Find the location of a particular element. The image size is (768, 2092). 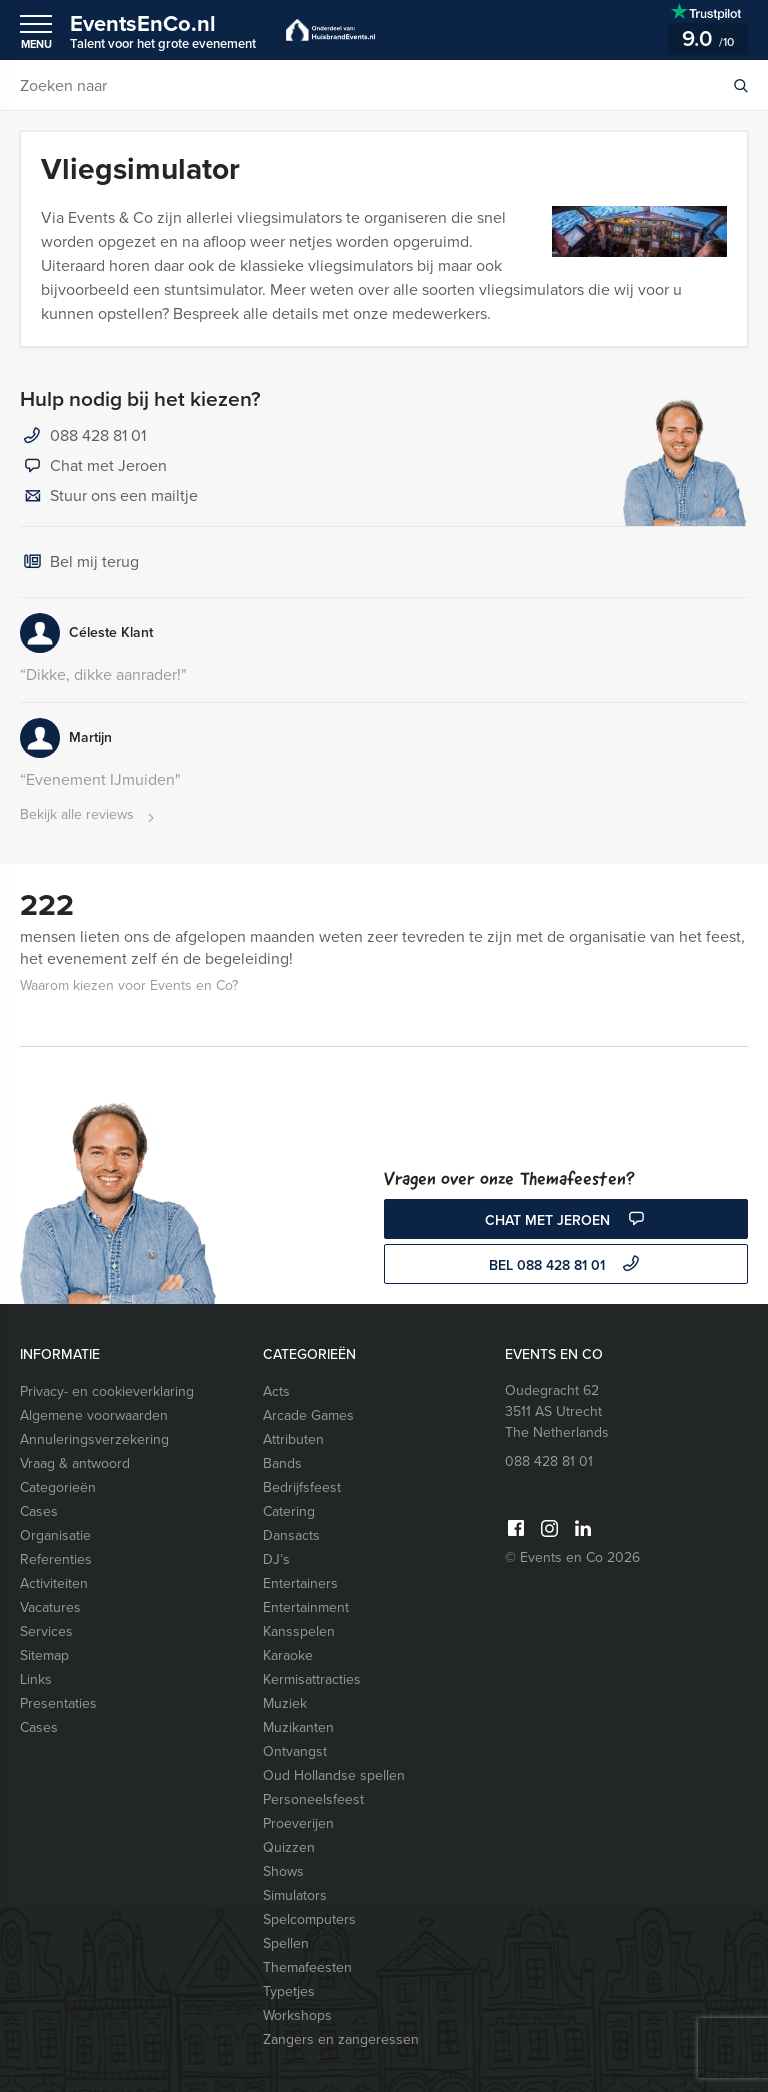

Personeelsfeest is located at coordinates (313, 1799).